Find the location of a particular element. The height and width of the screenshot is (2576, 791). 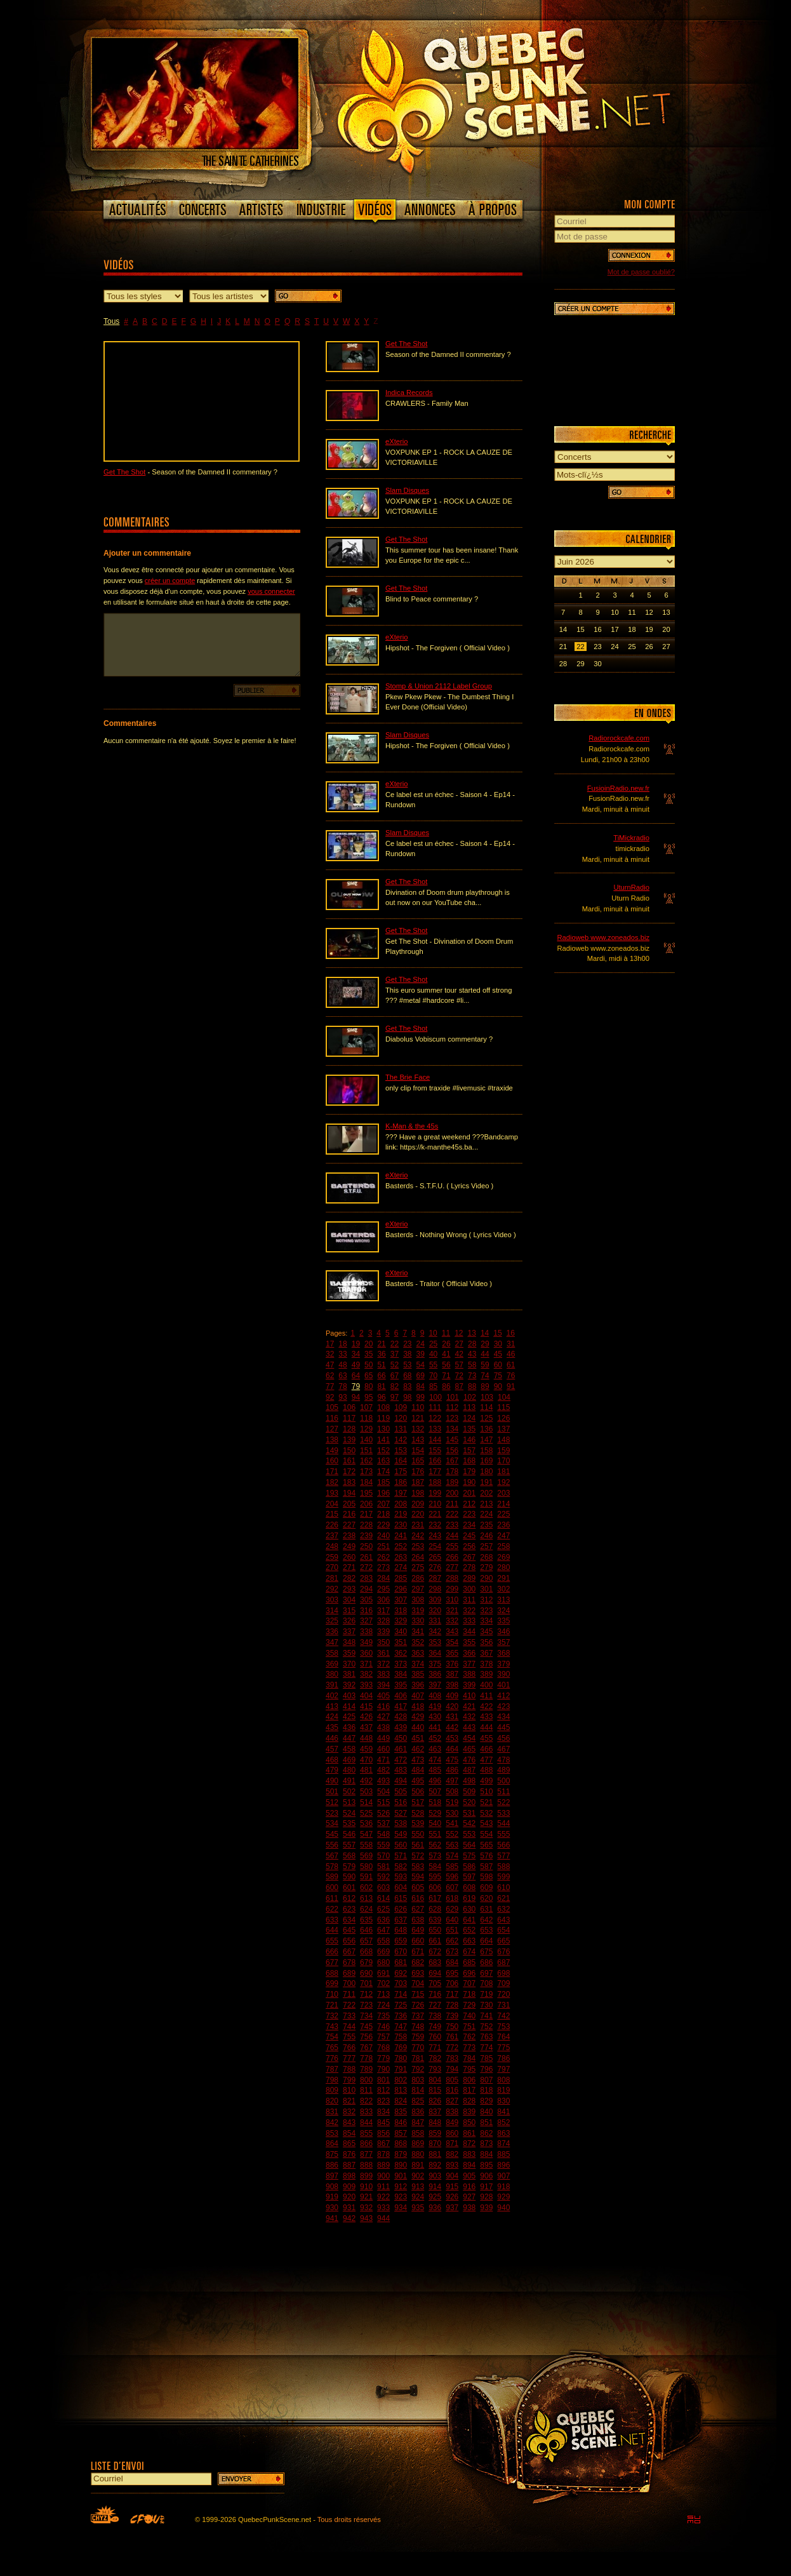

115 is located at coordinates (503, 1407).